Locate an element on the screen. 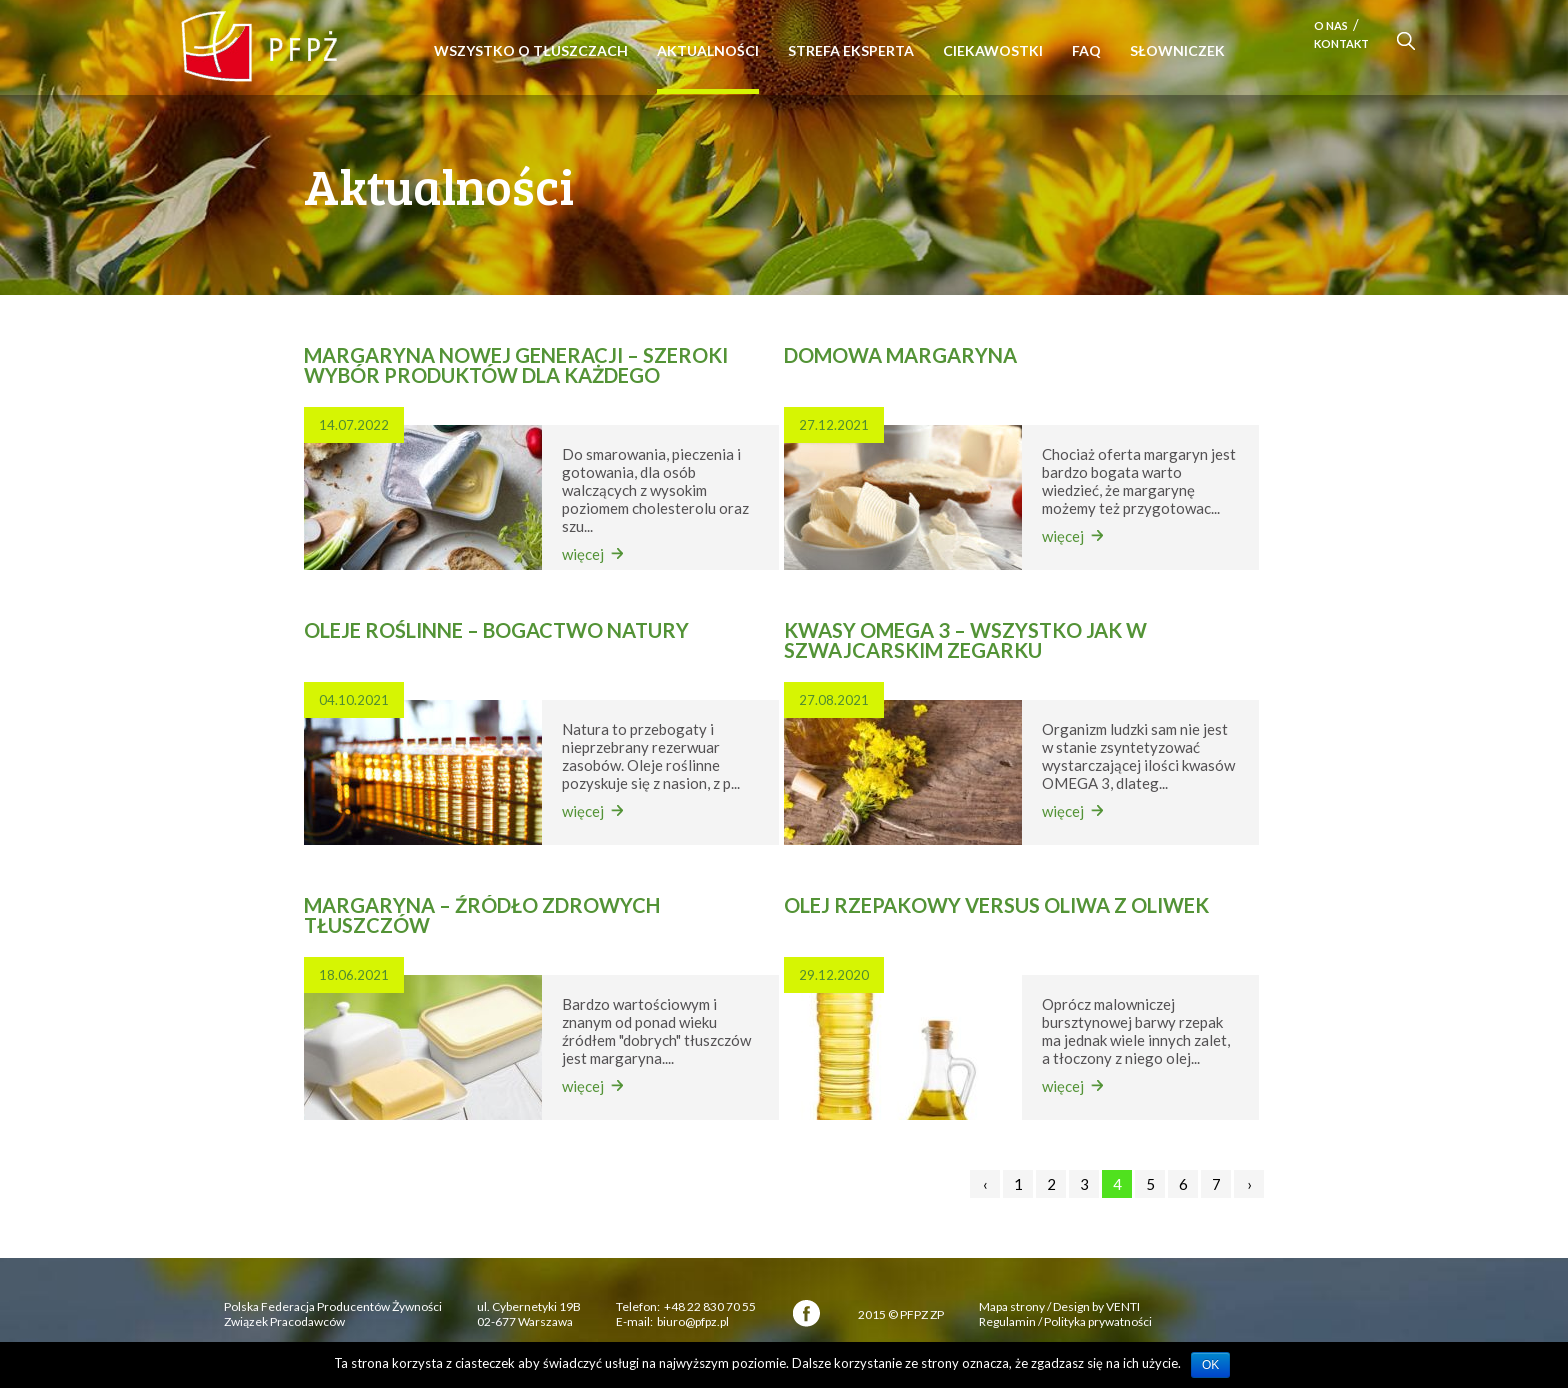  Strefa eksperta is located at coordinates (851, 50).